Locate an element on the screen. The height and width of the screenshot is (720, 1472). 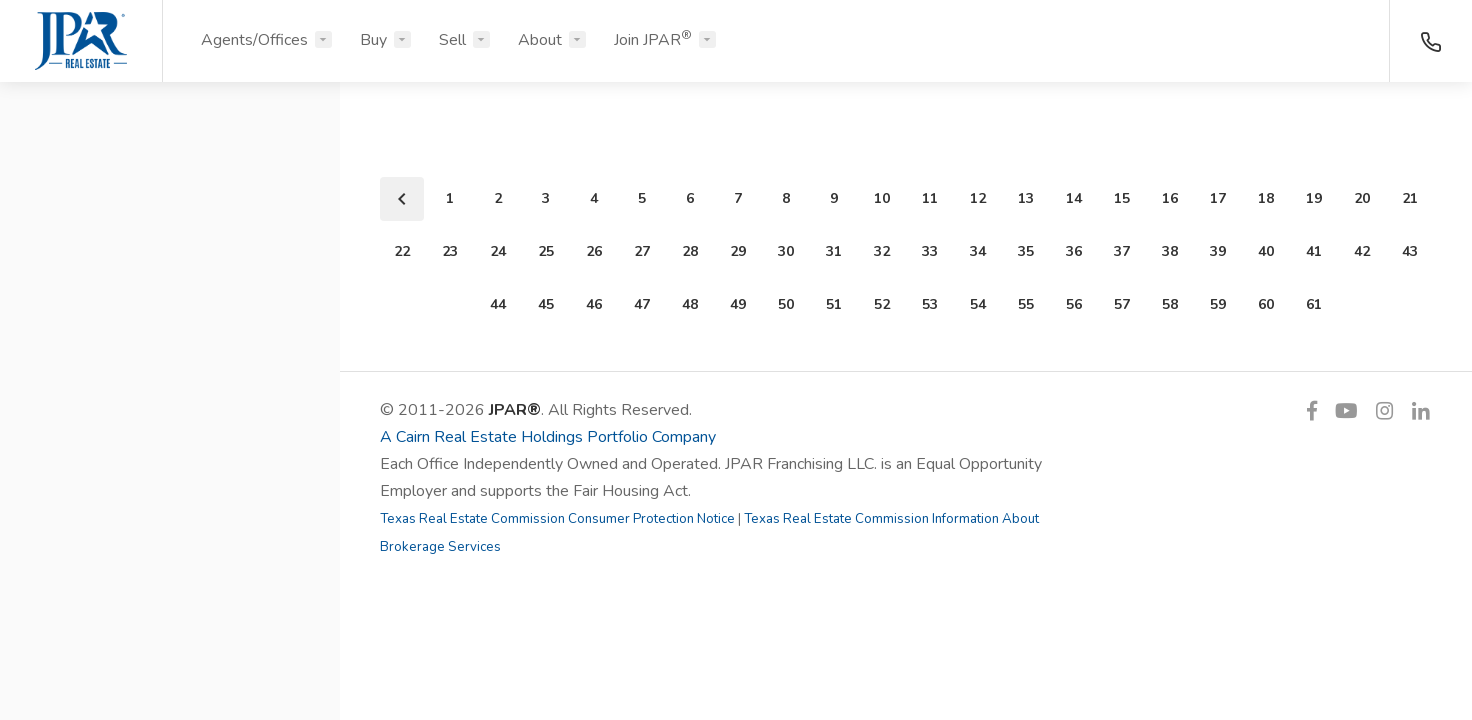
54 is located at coordinates (978, 304).